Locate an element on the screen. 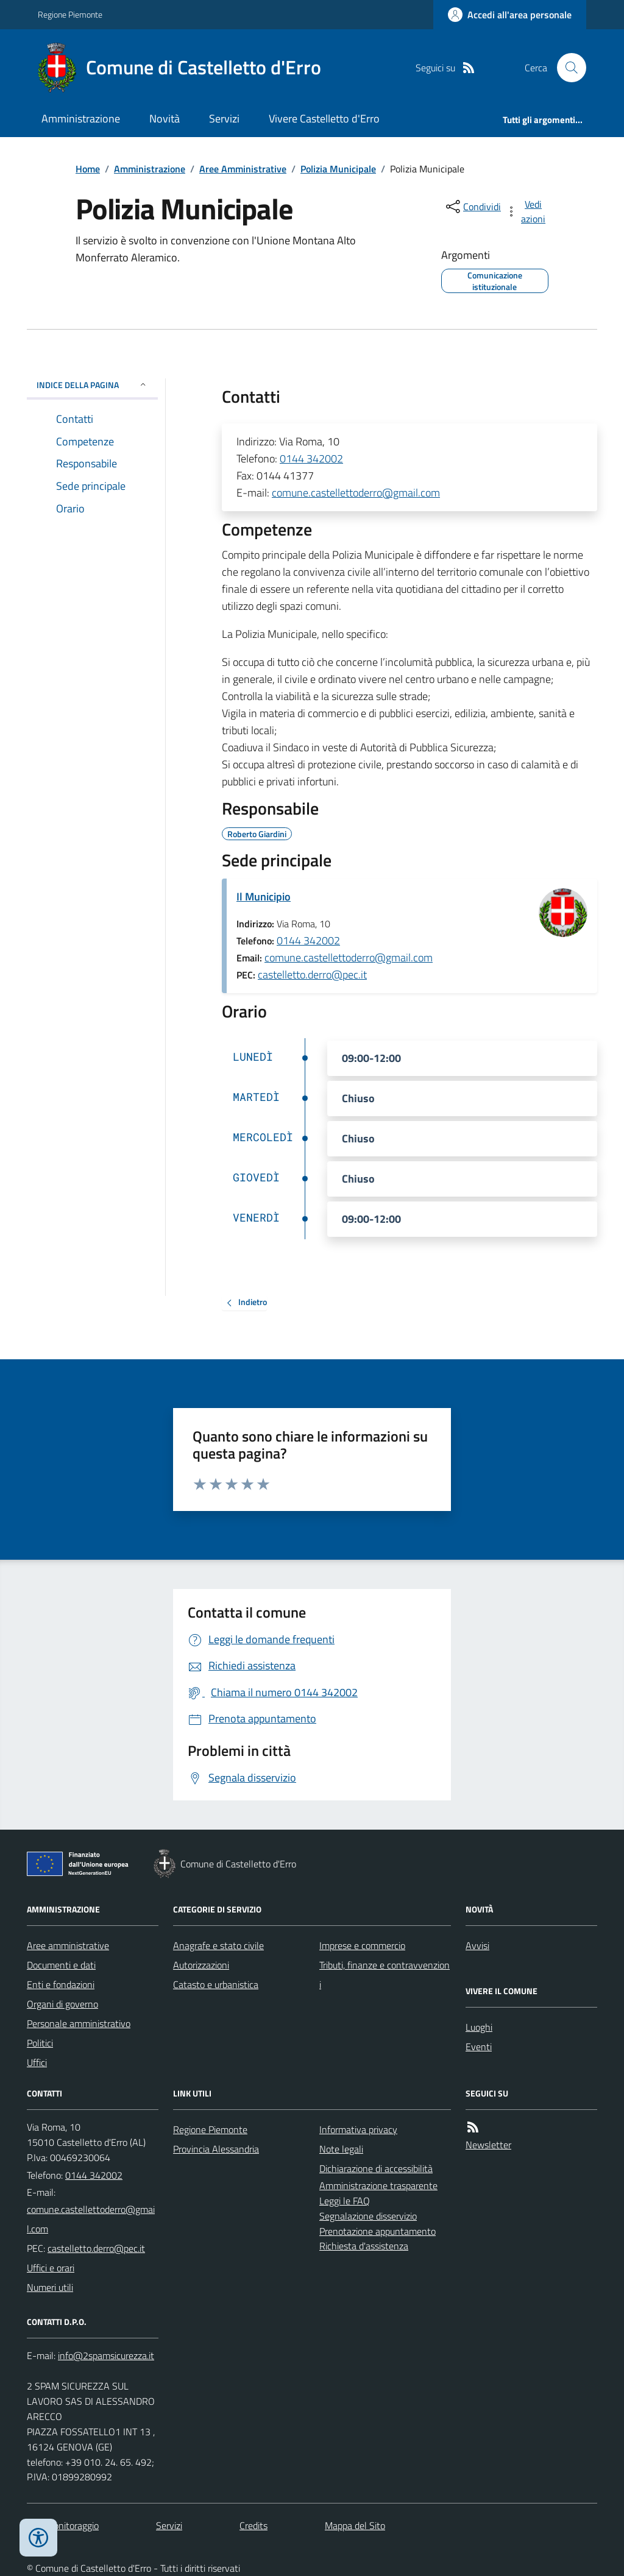  Uffici e orari is located at coordinates (50, 2267).